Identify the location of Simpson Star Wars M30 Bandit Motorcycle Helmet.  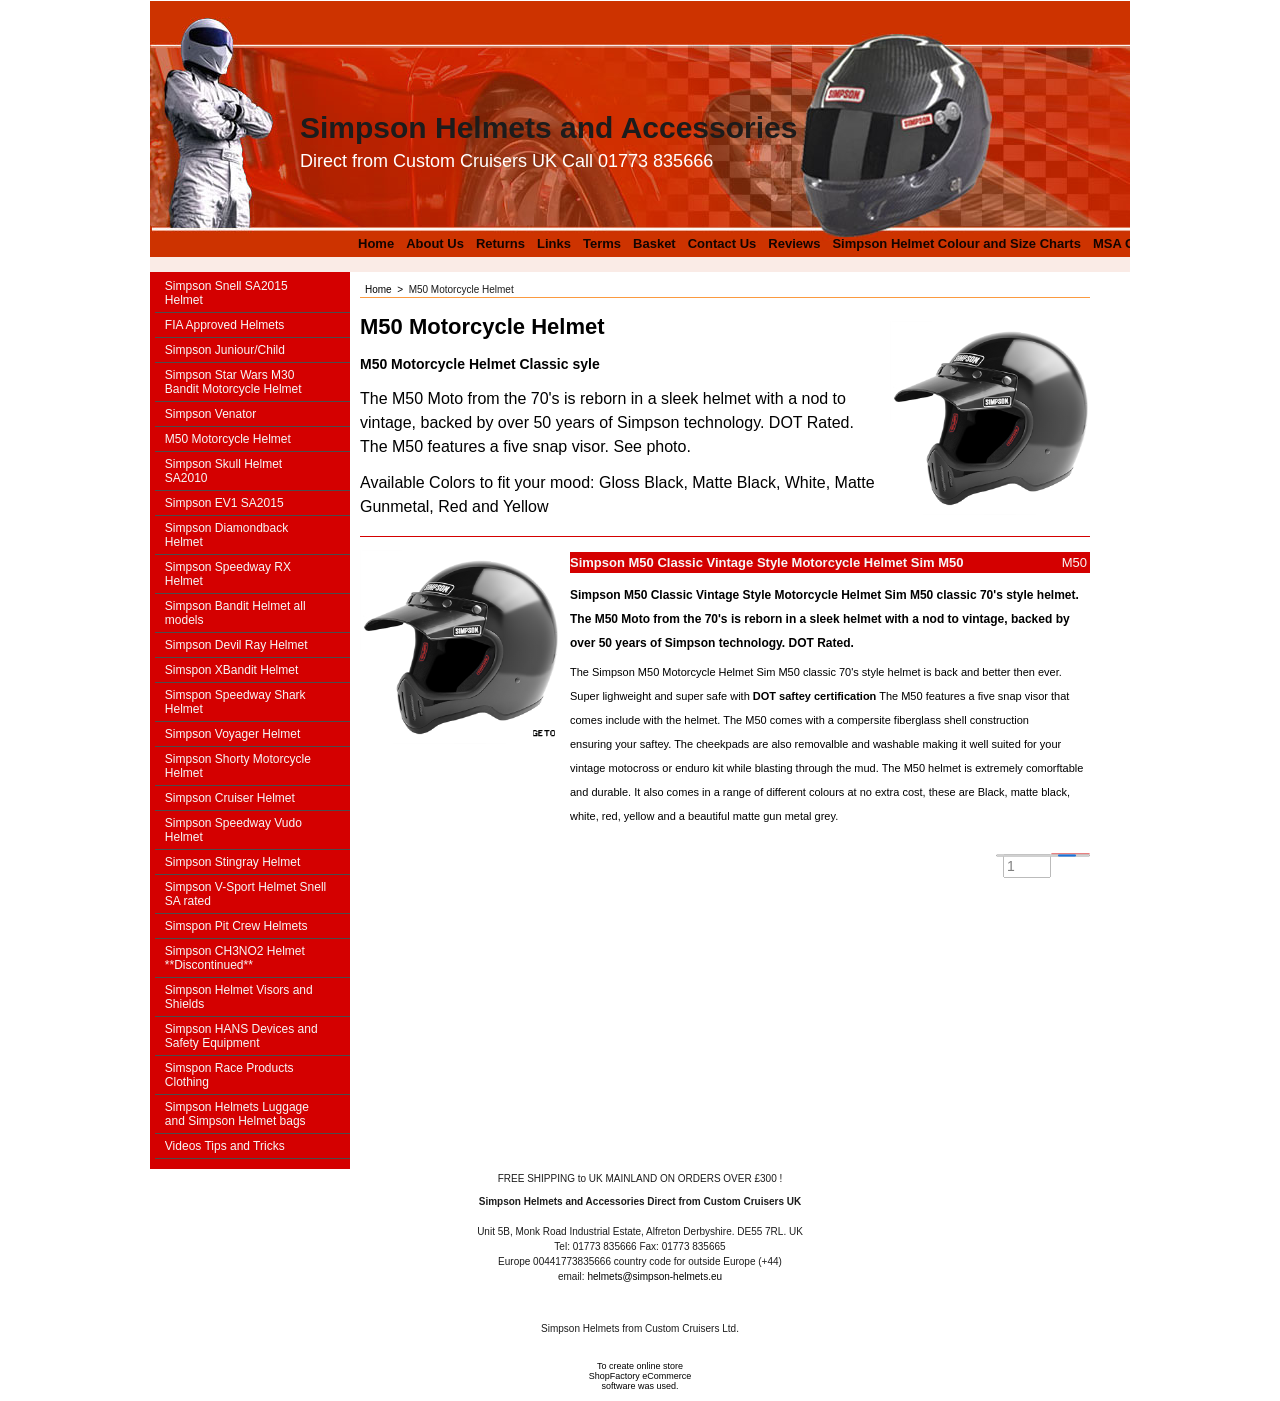
(233, 382).